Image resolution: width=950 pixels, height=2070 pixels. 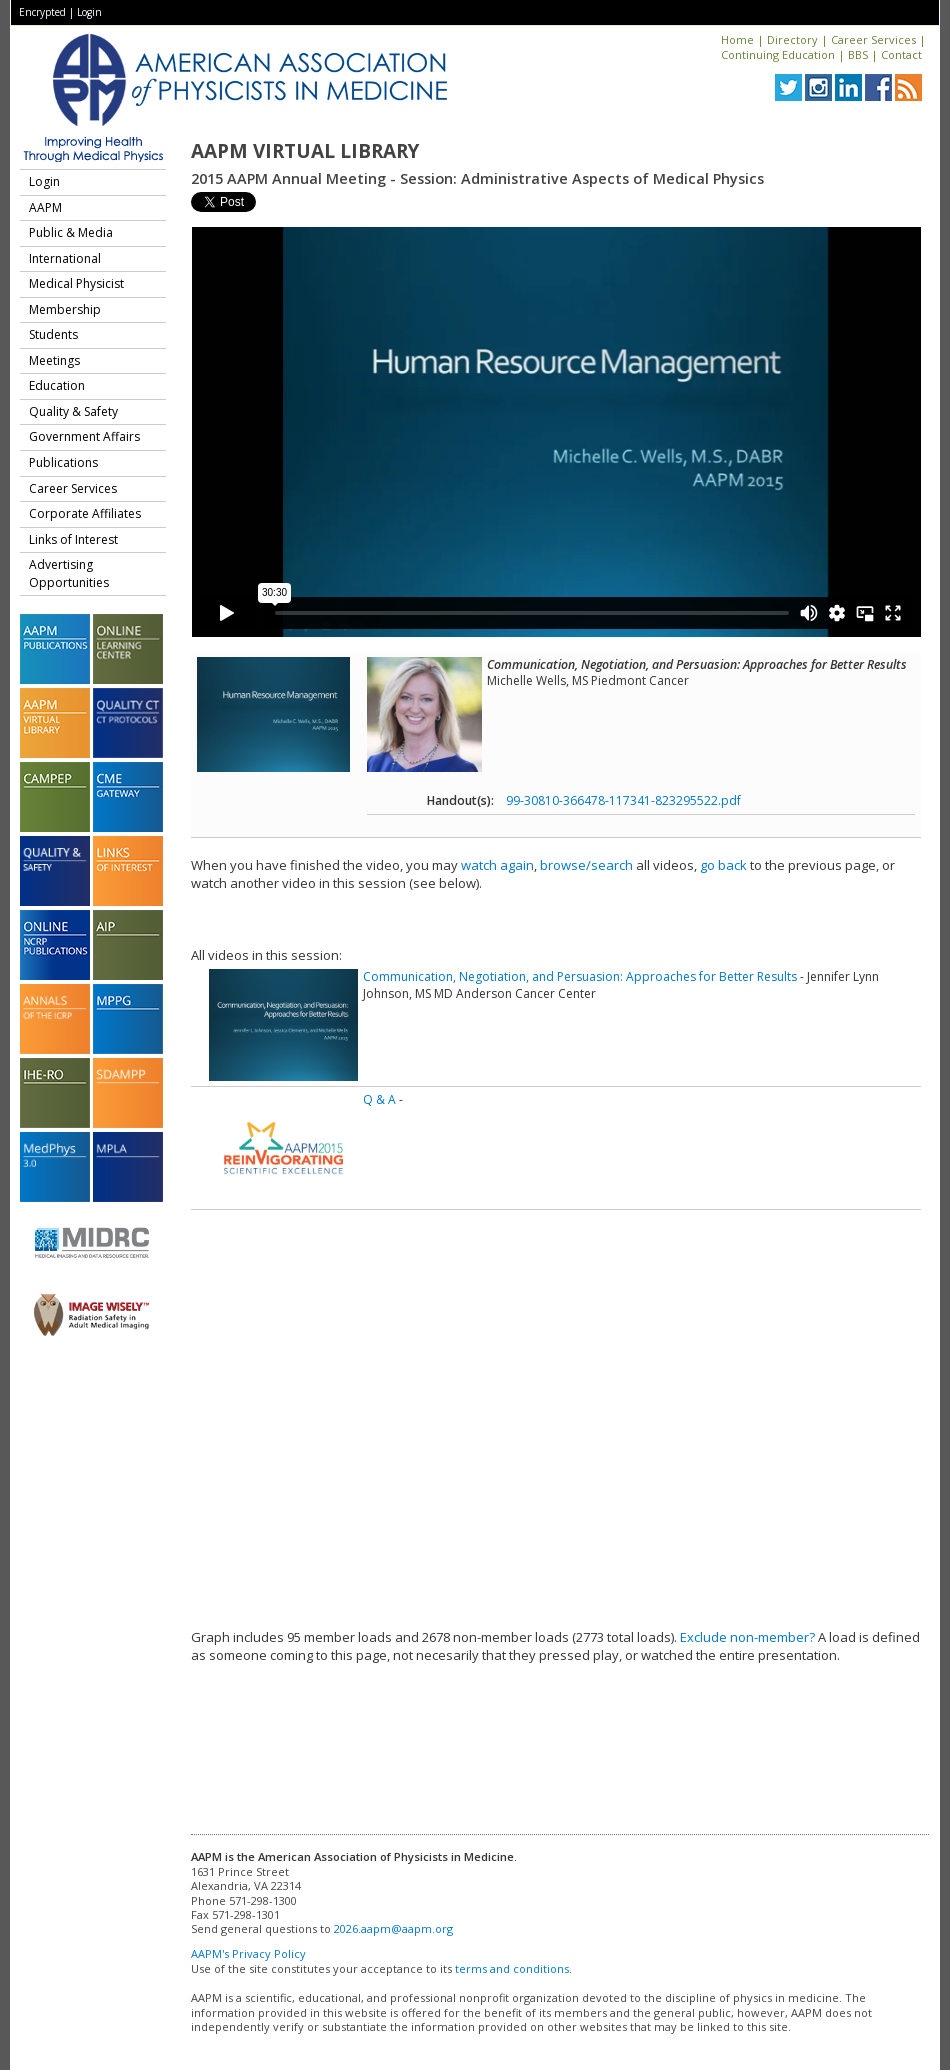 I want to click on watch again, so click(x=497, y=865).